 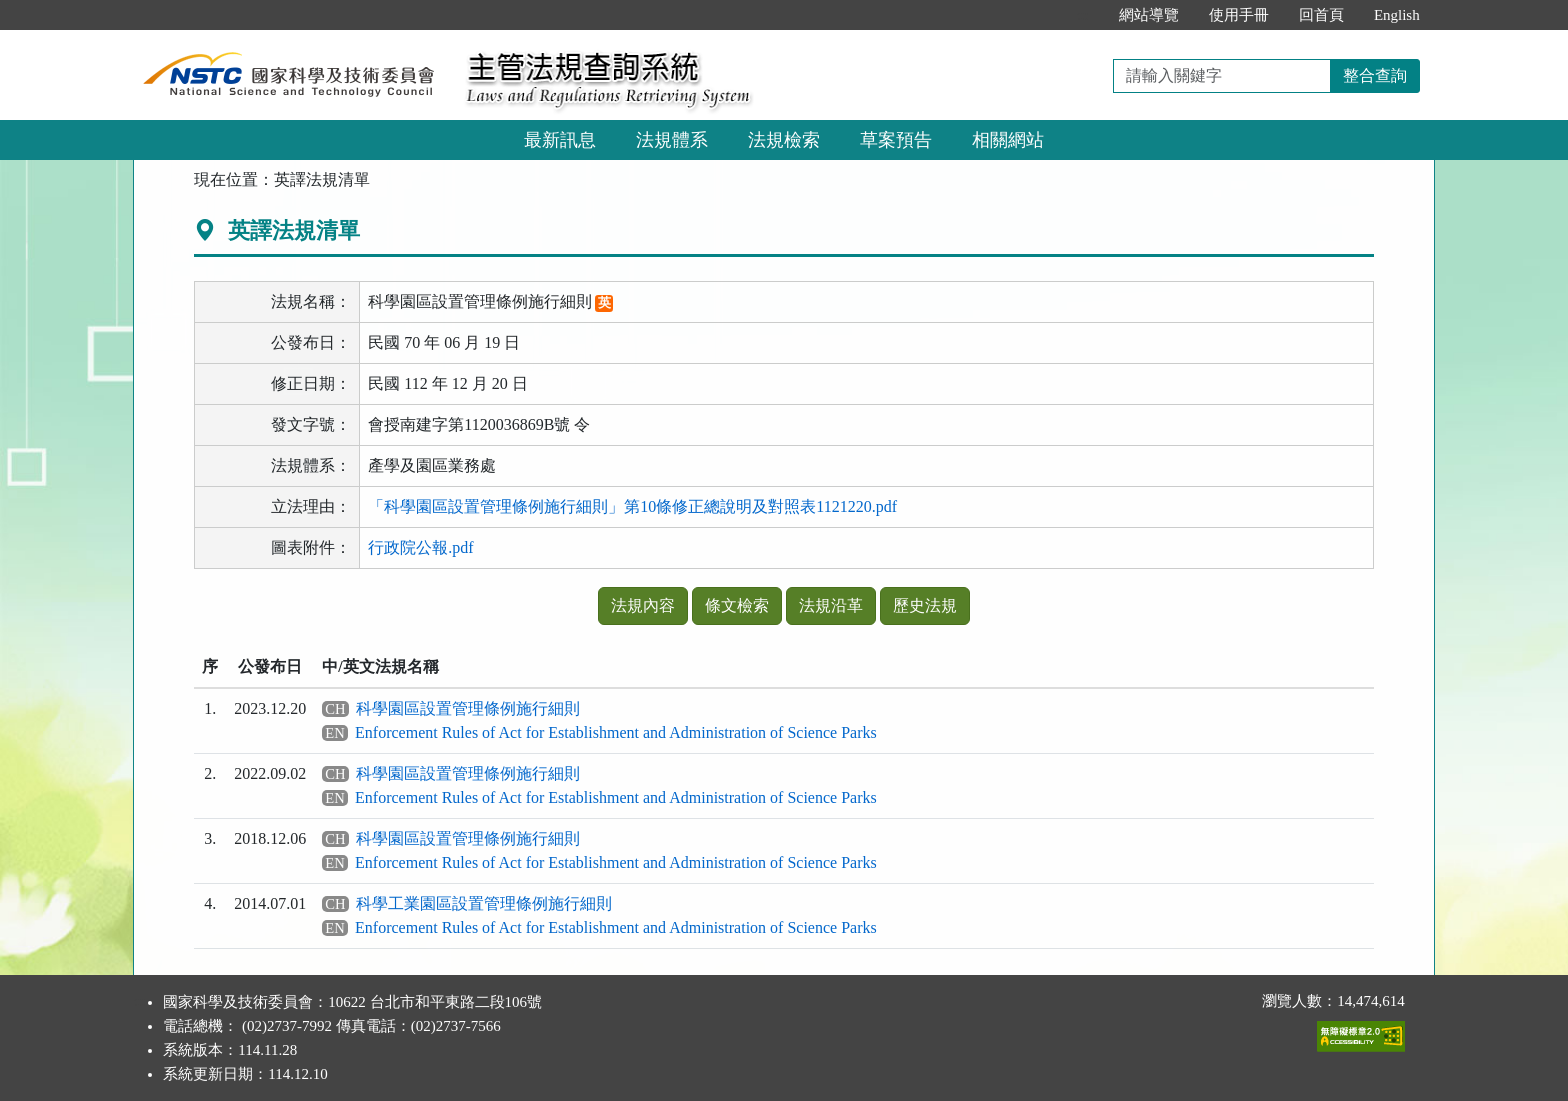 What do you see at coordinates (784, 140) in the screenshot?
I see `法規檢索` at bounding box center [784, 140].